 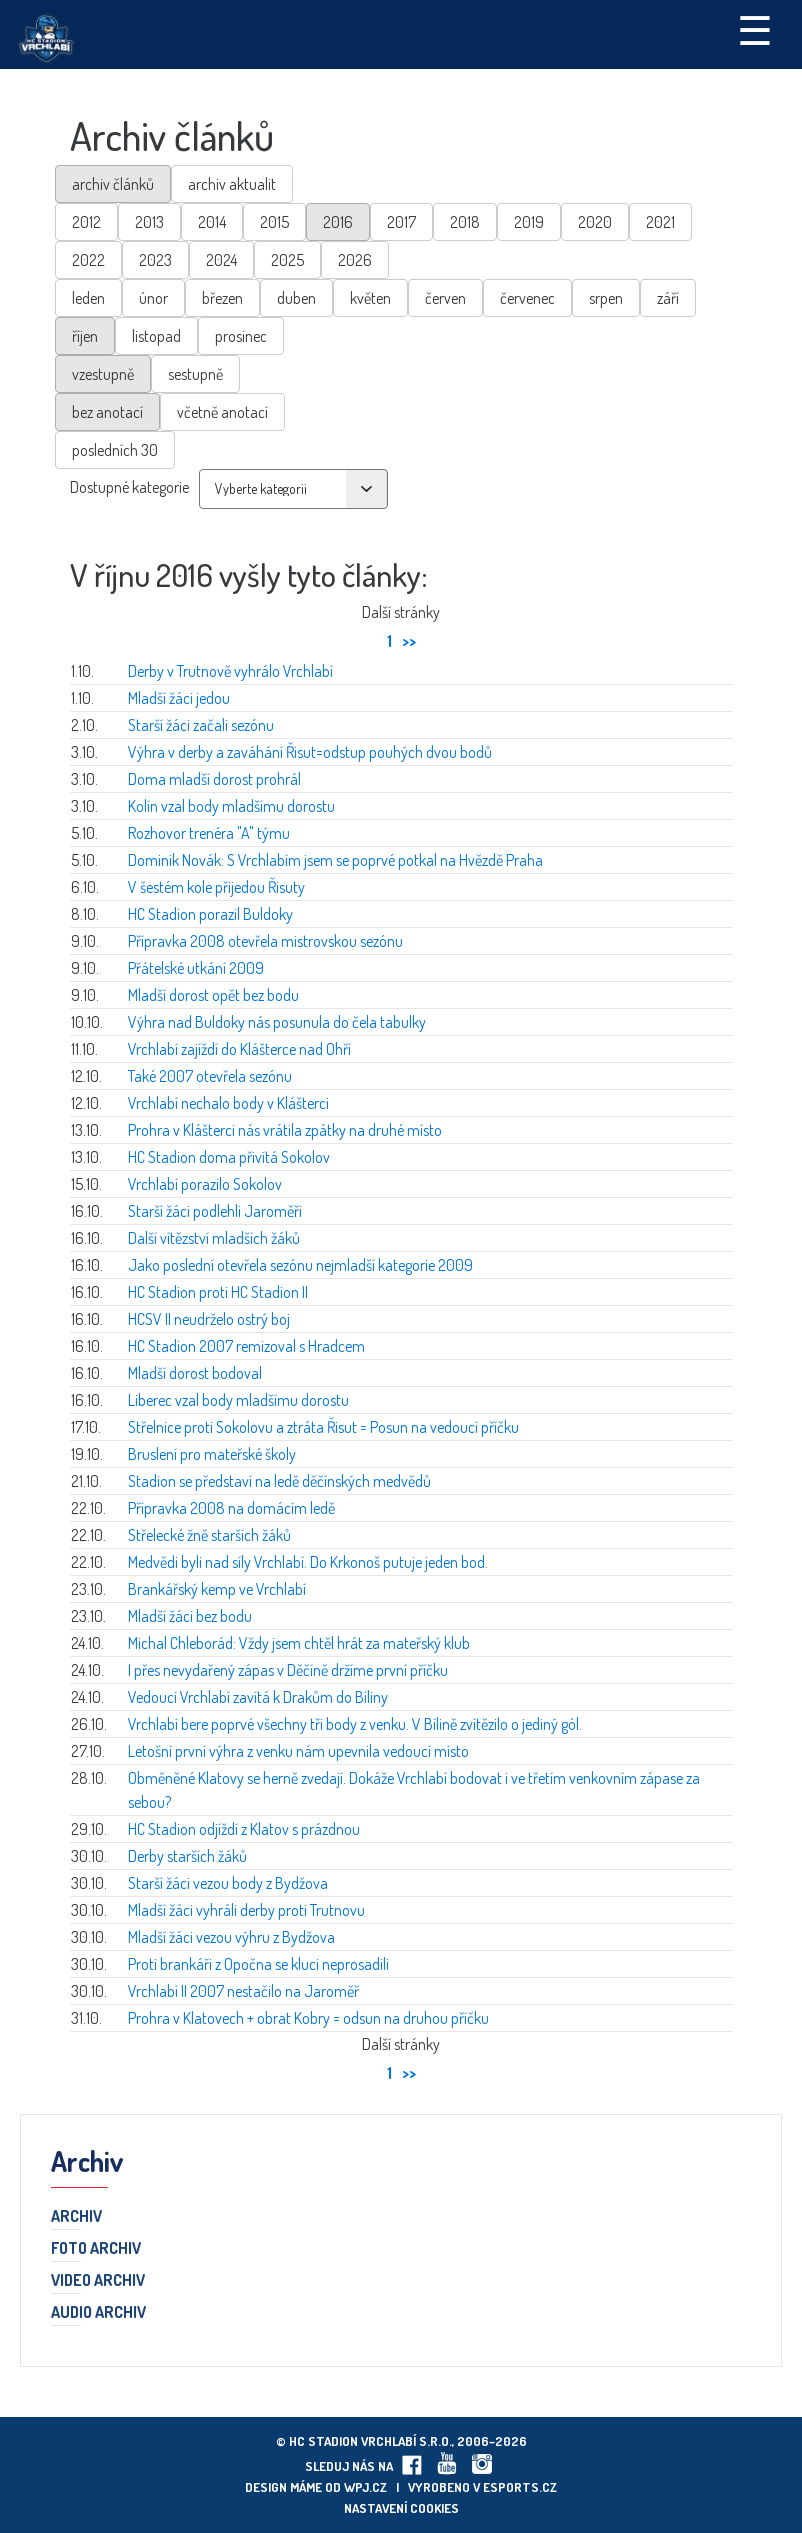 What do you see at coordinates (88, 298) in the screenshot?
I see `leden` at bounding box center [88, 298].